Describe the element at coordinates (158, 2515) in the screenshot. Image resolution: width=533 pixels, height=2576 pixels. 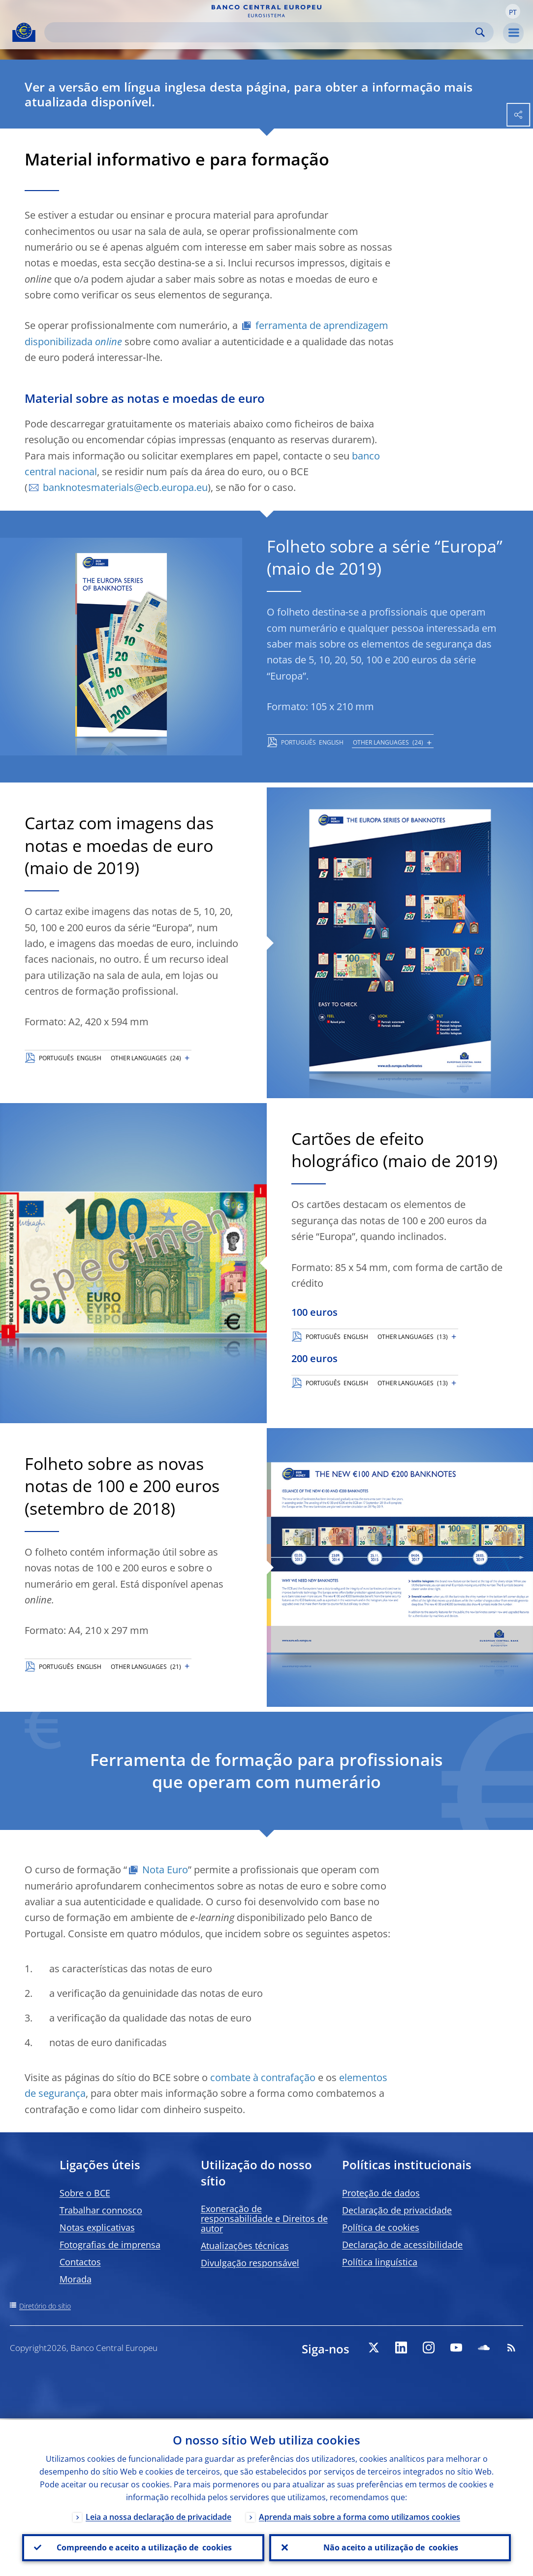
I see `Leia a nossa declaração de privacidade` at that location.